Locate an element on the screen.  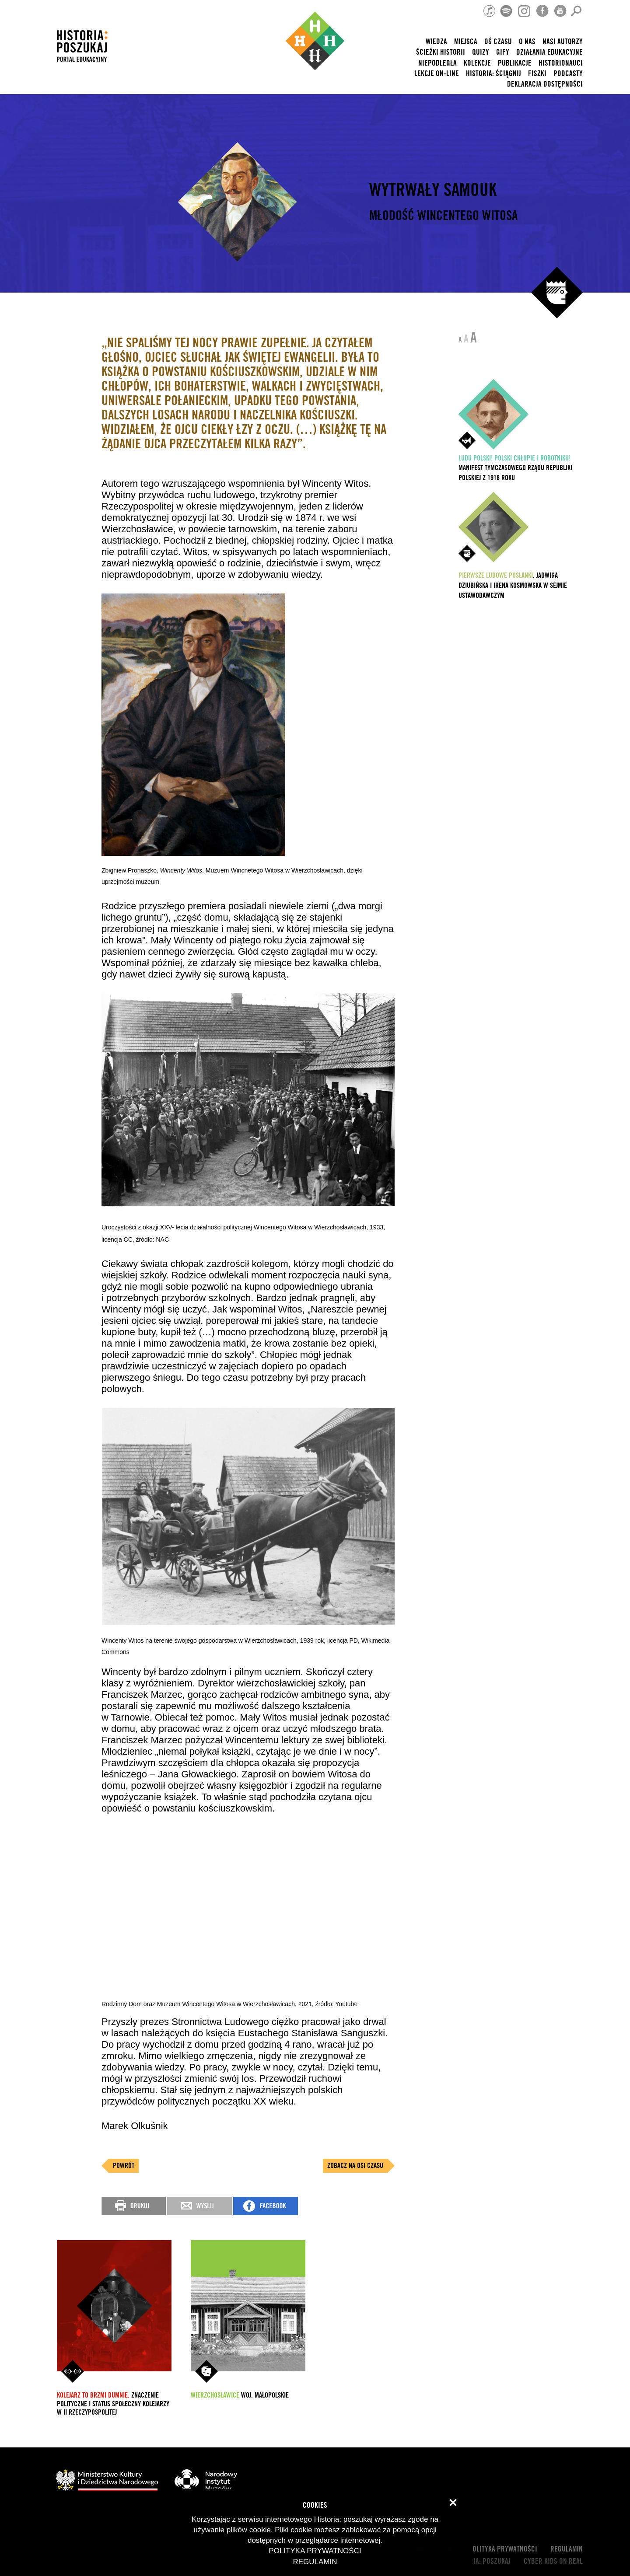
HISTORIONAUCI is located at coordinates (561, 63).